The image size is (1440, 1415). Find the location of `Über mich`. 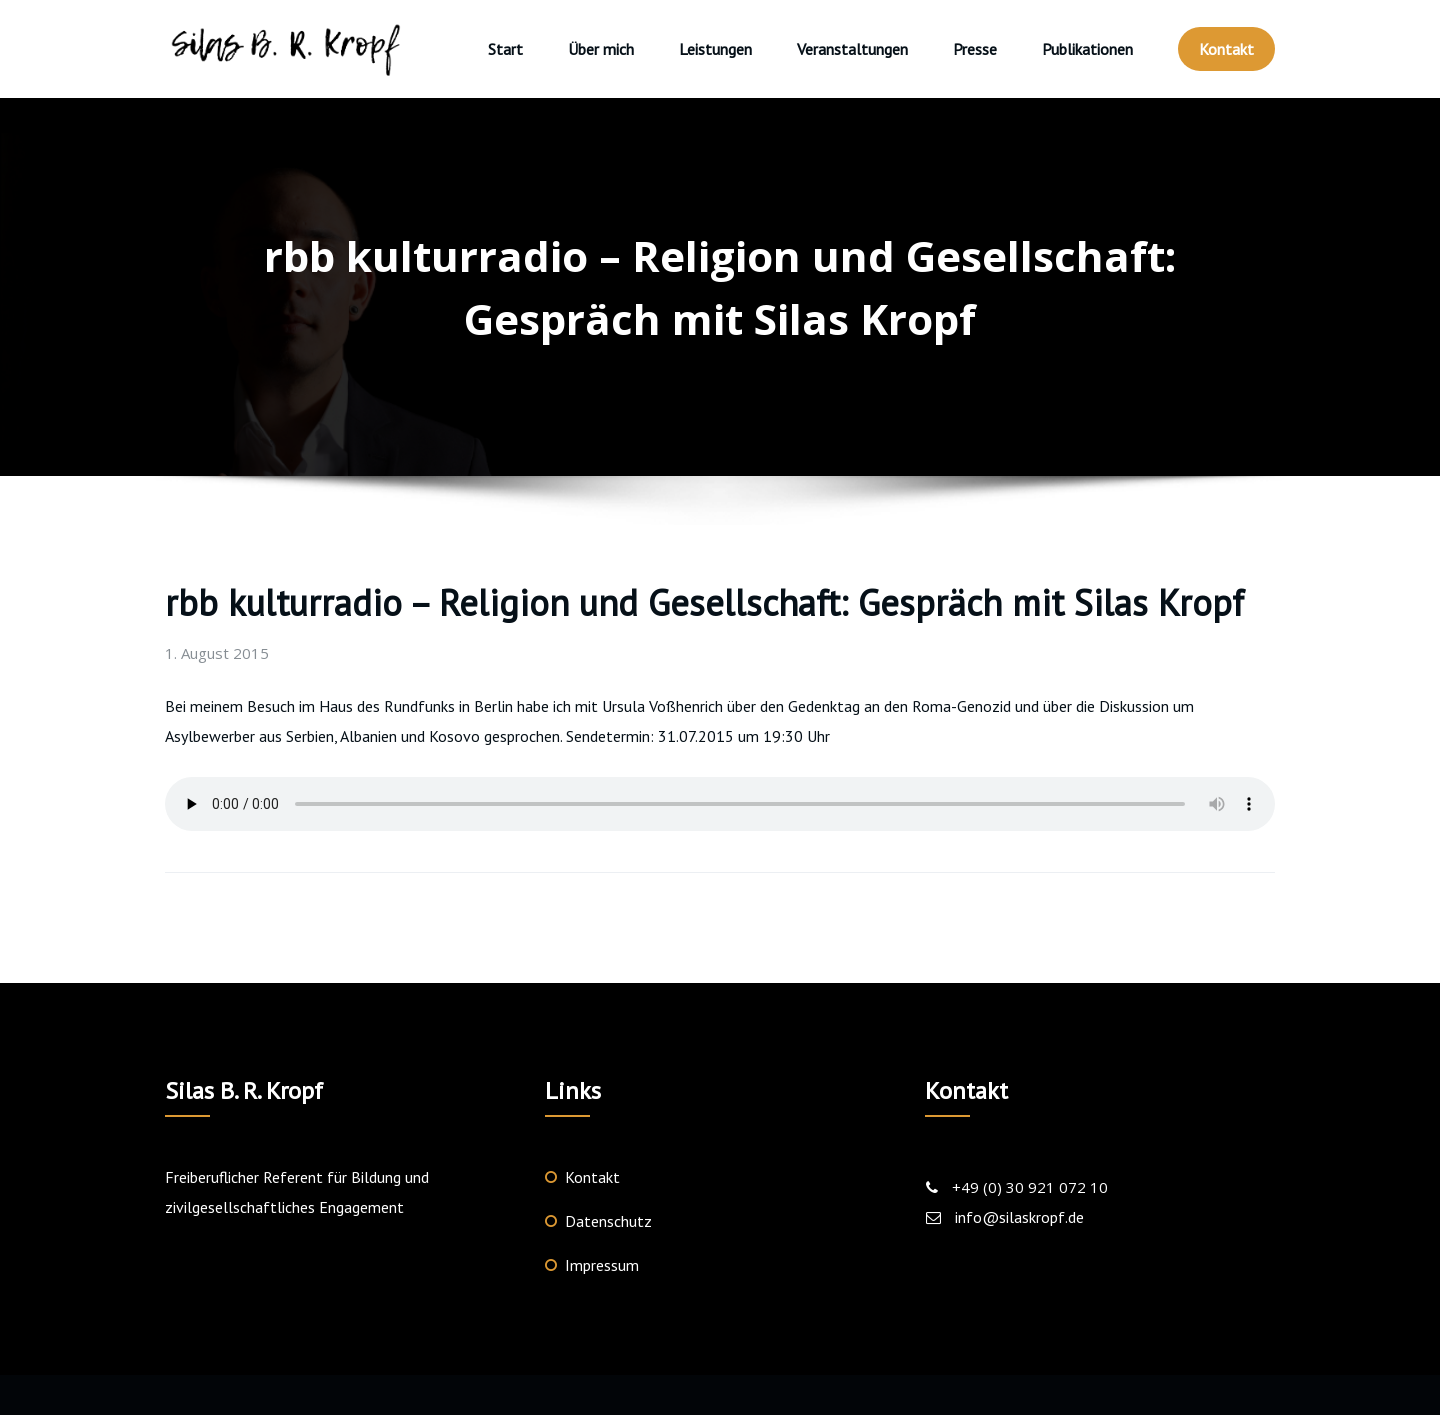

Über mich is located at coordinates (601, 49).